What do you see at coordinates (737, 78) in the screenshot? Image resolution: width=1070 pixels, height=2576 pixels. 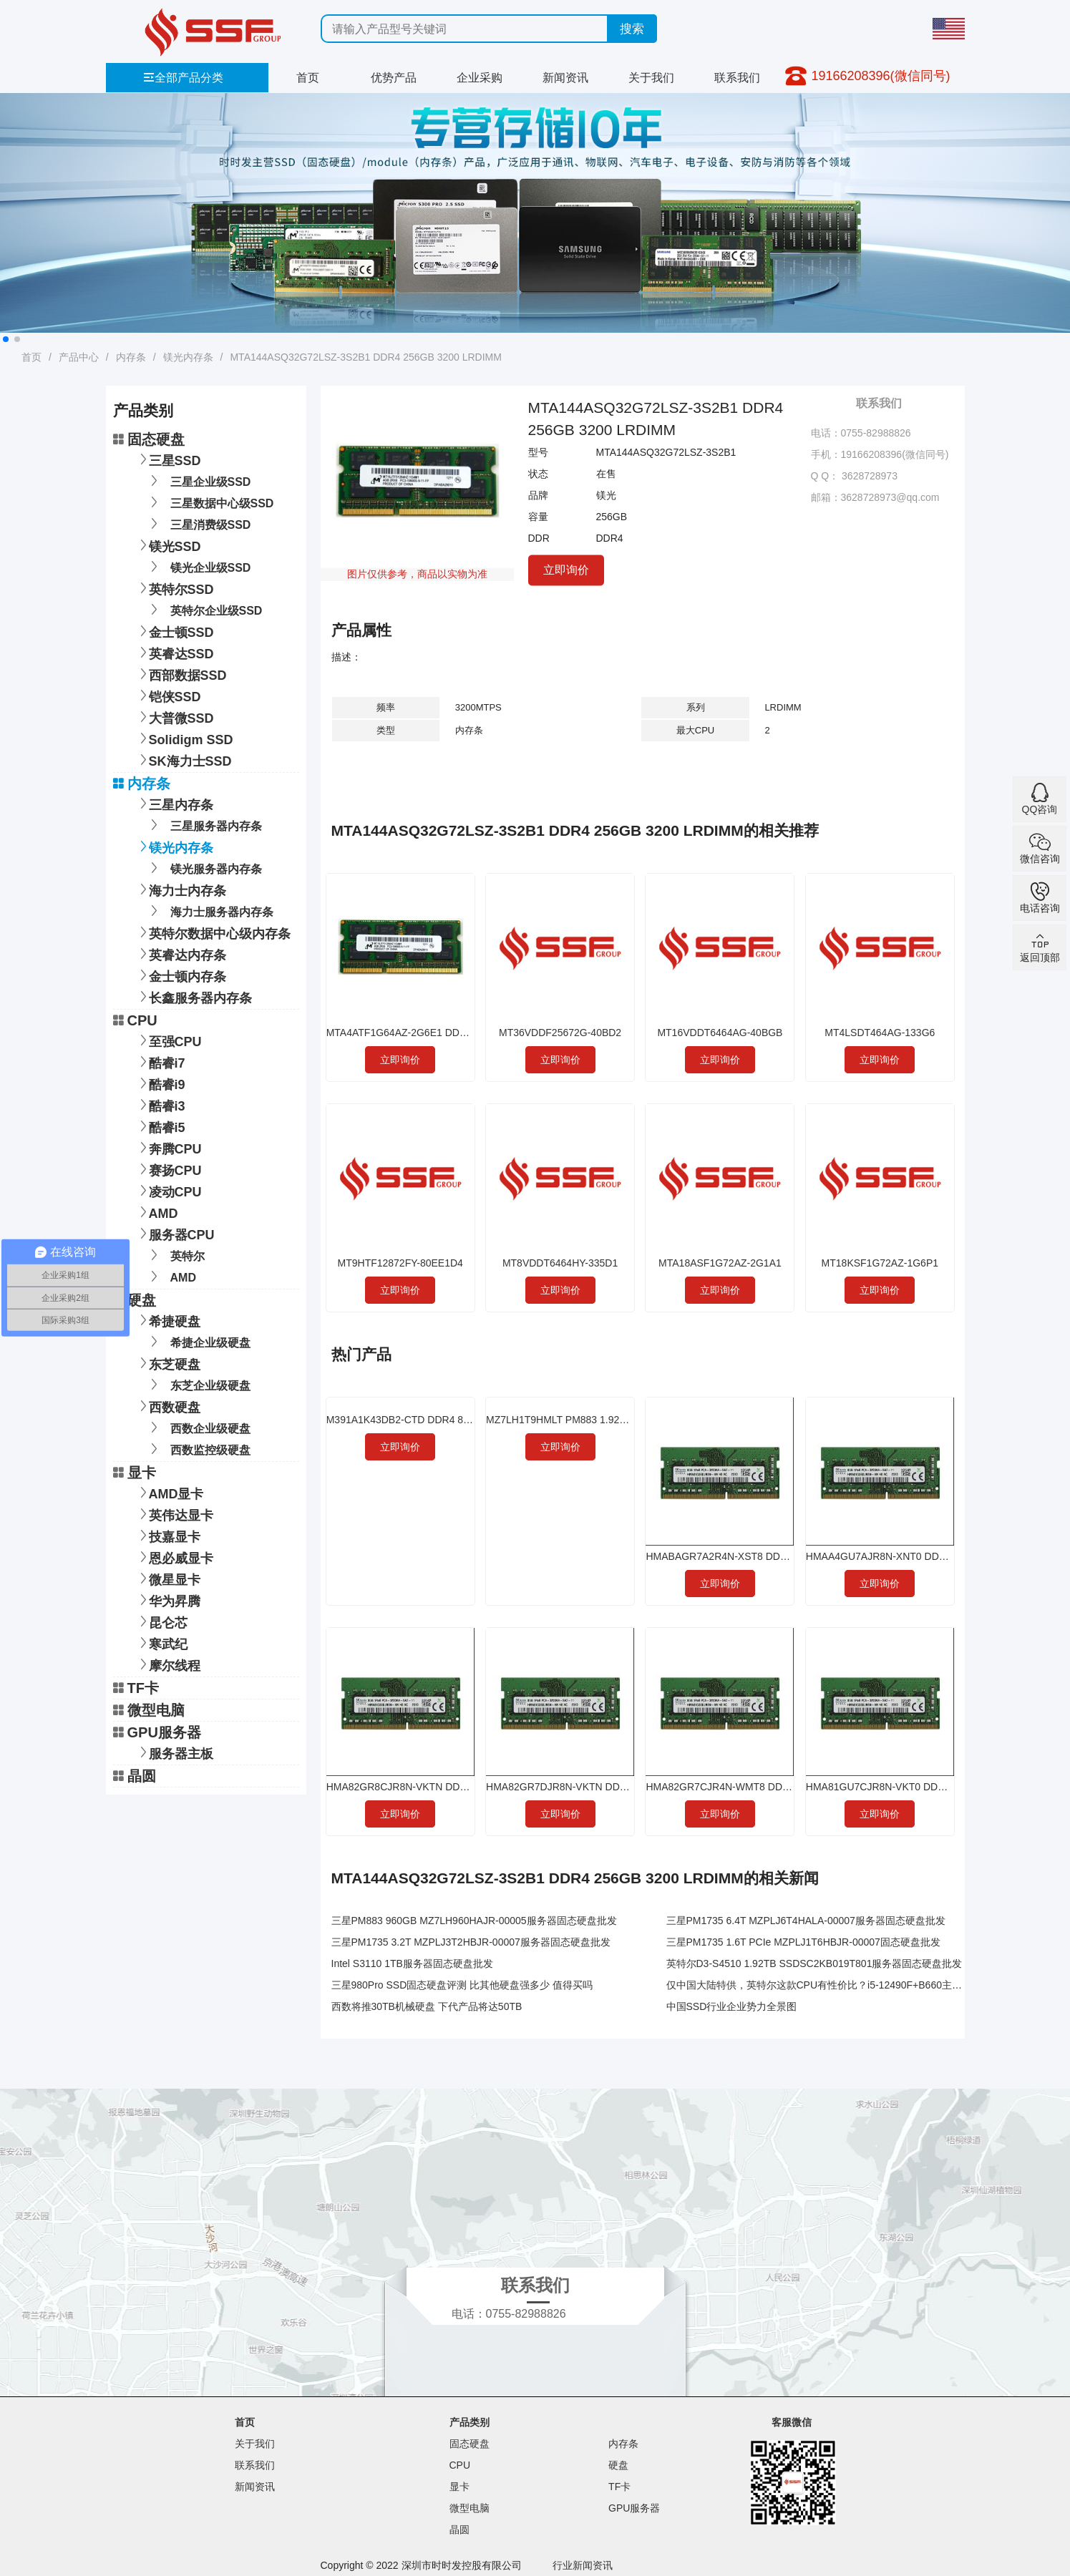 I see `联系我们` at bounding box center [737, 78].